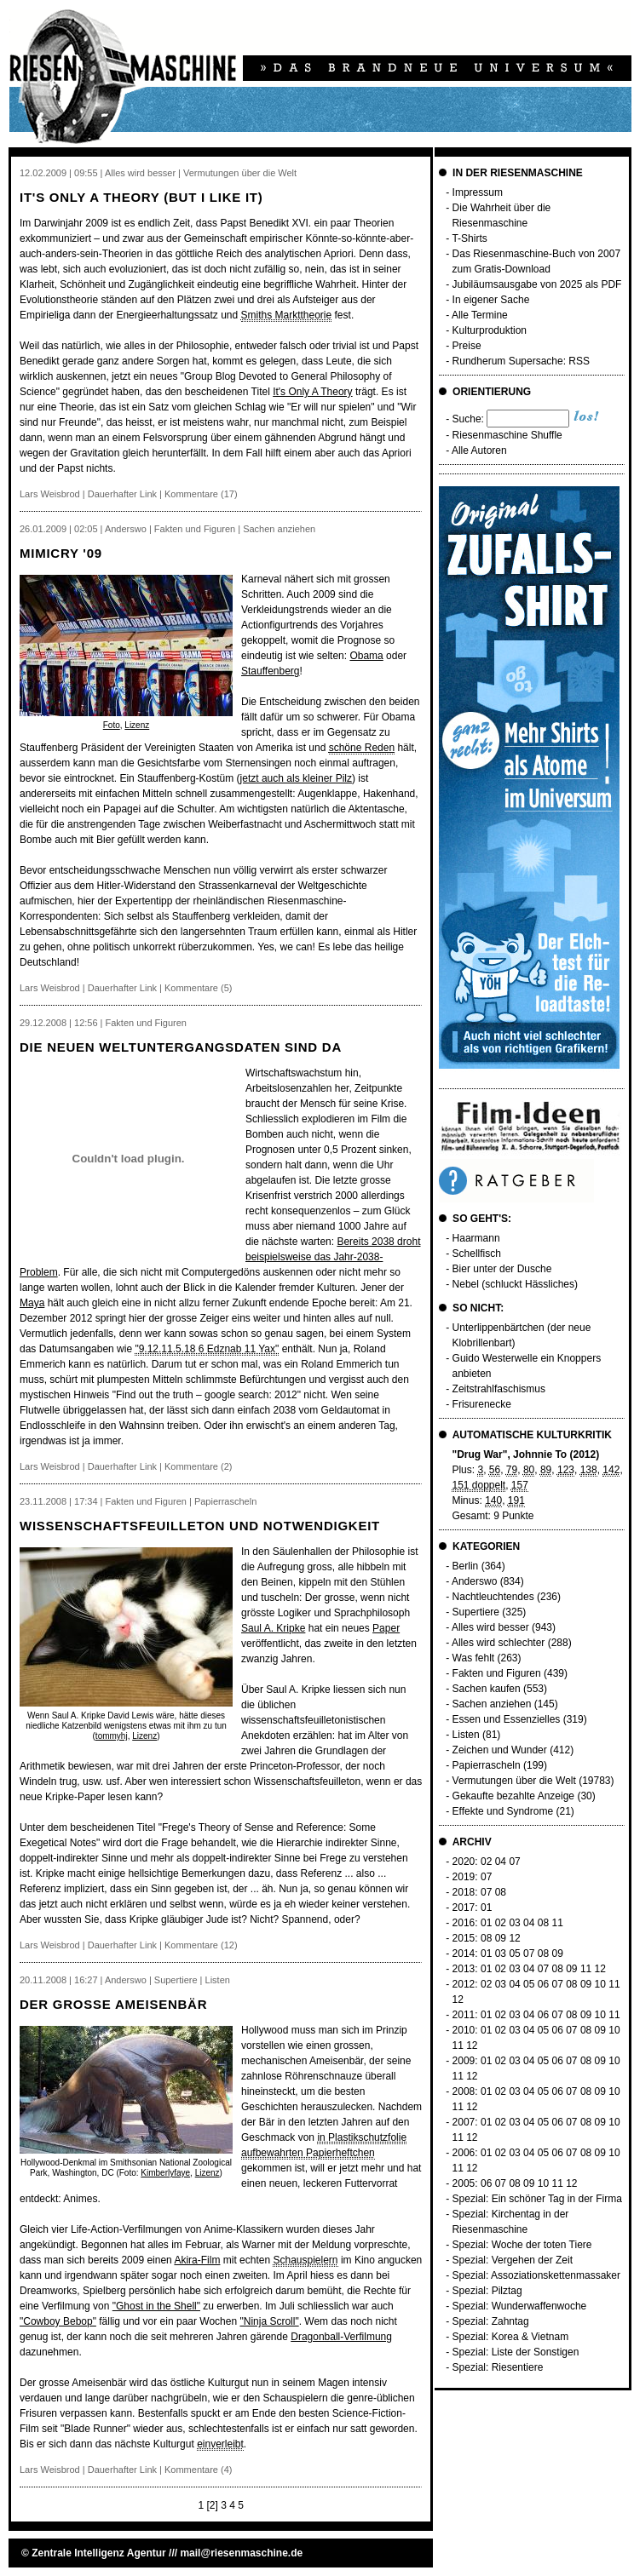 This screenshot has width=634, height=2576. What do you see at coordinates (491, 300) in the screenshot?
I see `In eigener Sache` at bounding box center [491, 300].